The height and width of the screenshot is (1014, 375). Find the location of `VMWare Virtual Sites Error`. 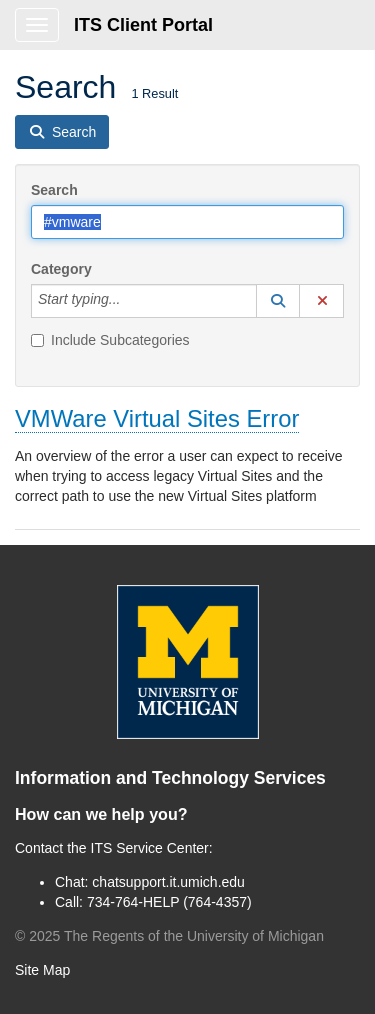

VMWare Virtual Sites Error is located at coordinates (157, 418).